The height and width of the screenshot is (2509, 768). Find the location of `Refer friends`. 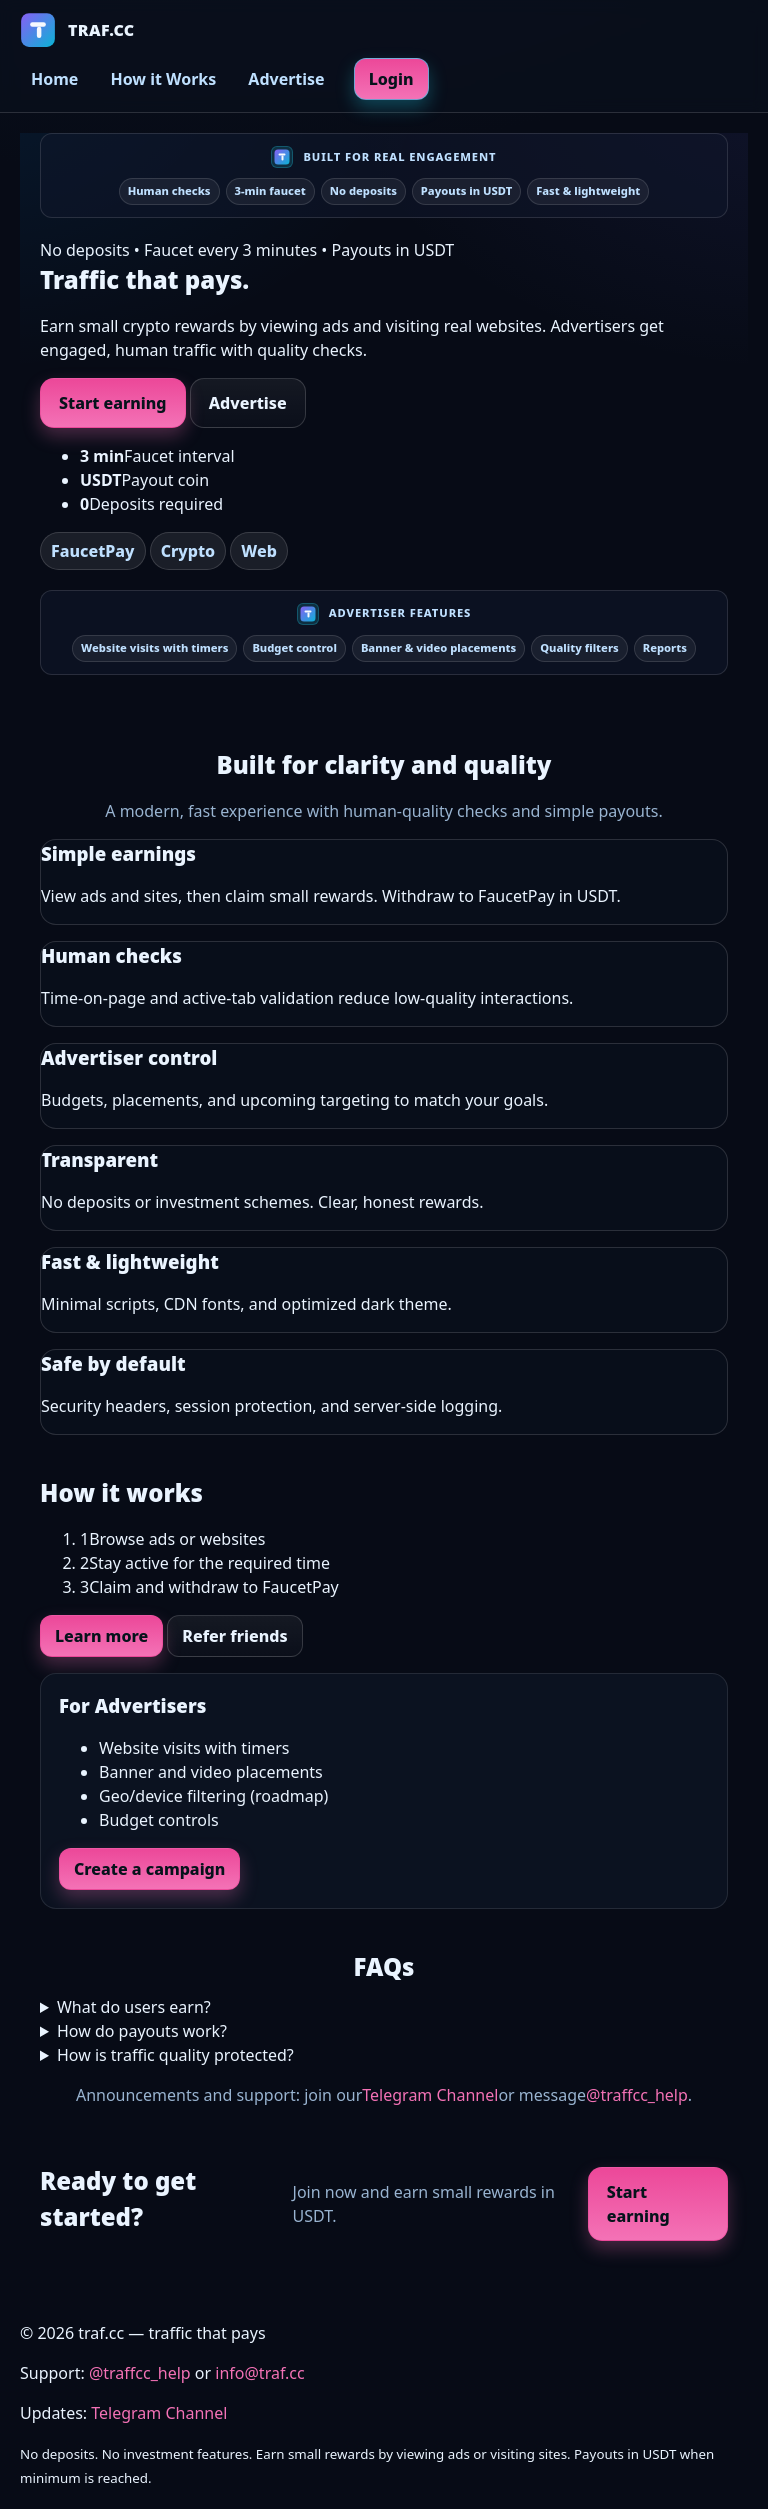

Refer friends is located at coordinates (234, 1636).